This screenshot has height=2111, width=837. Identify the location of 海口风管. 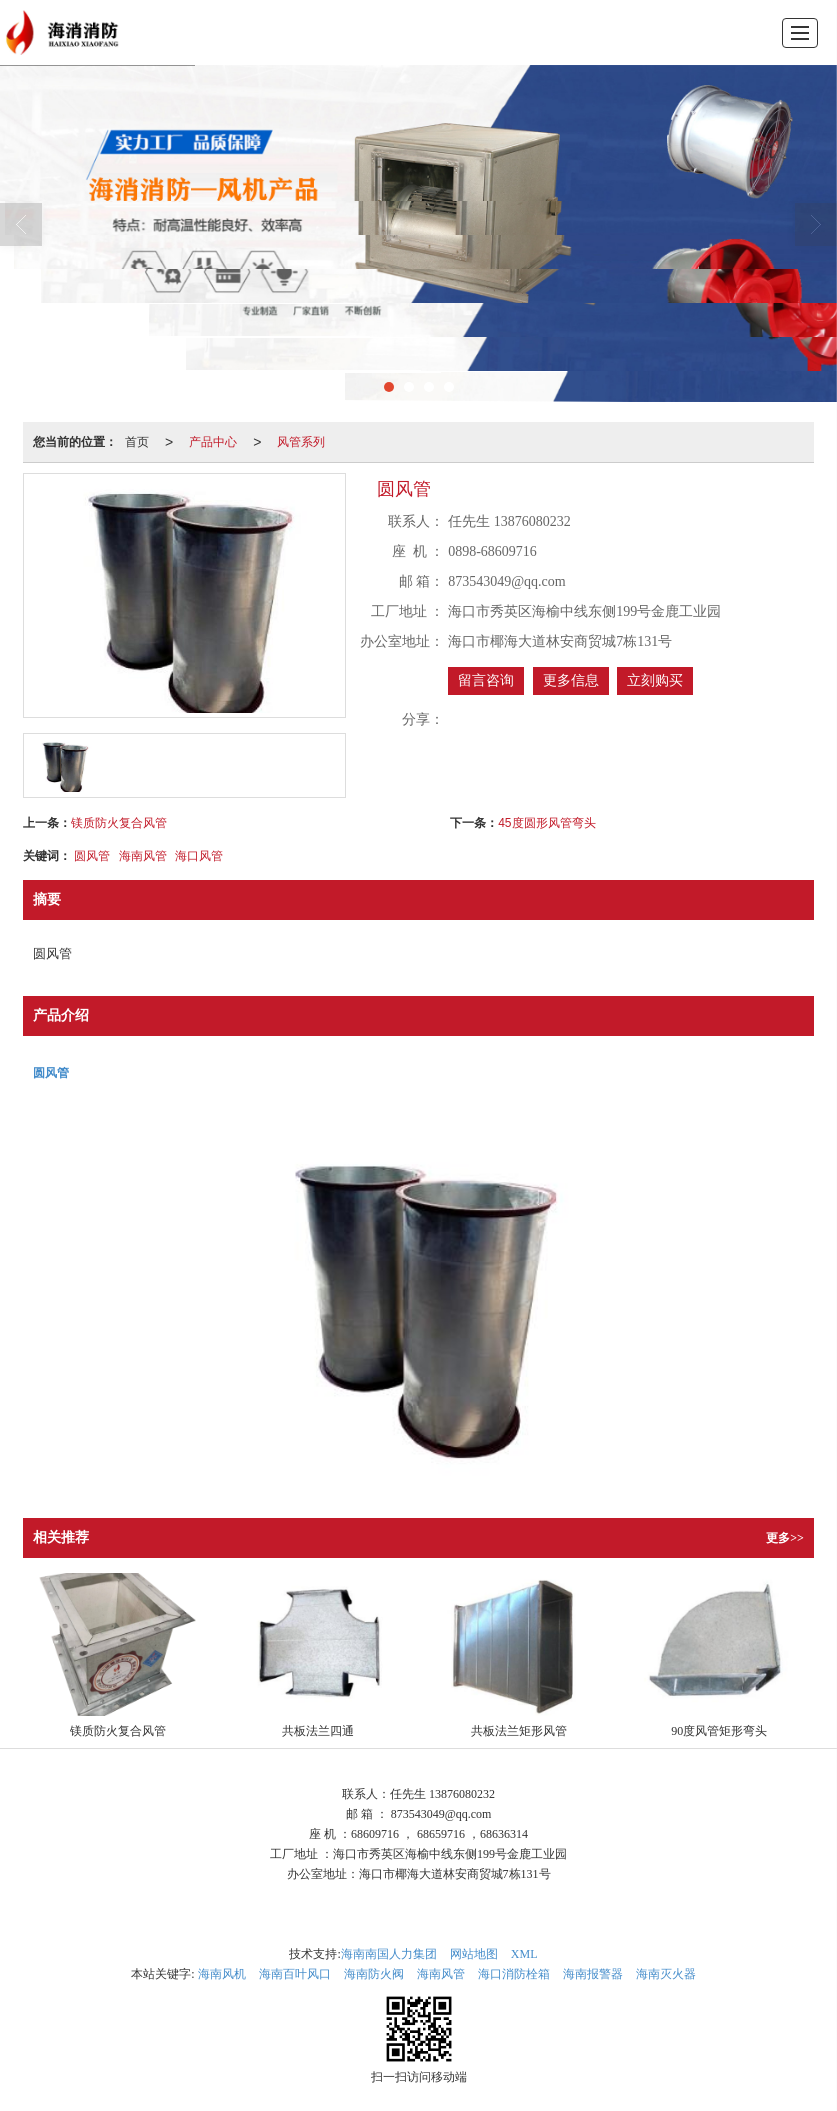
(199, 856).